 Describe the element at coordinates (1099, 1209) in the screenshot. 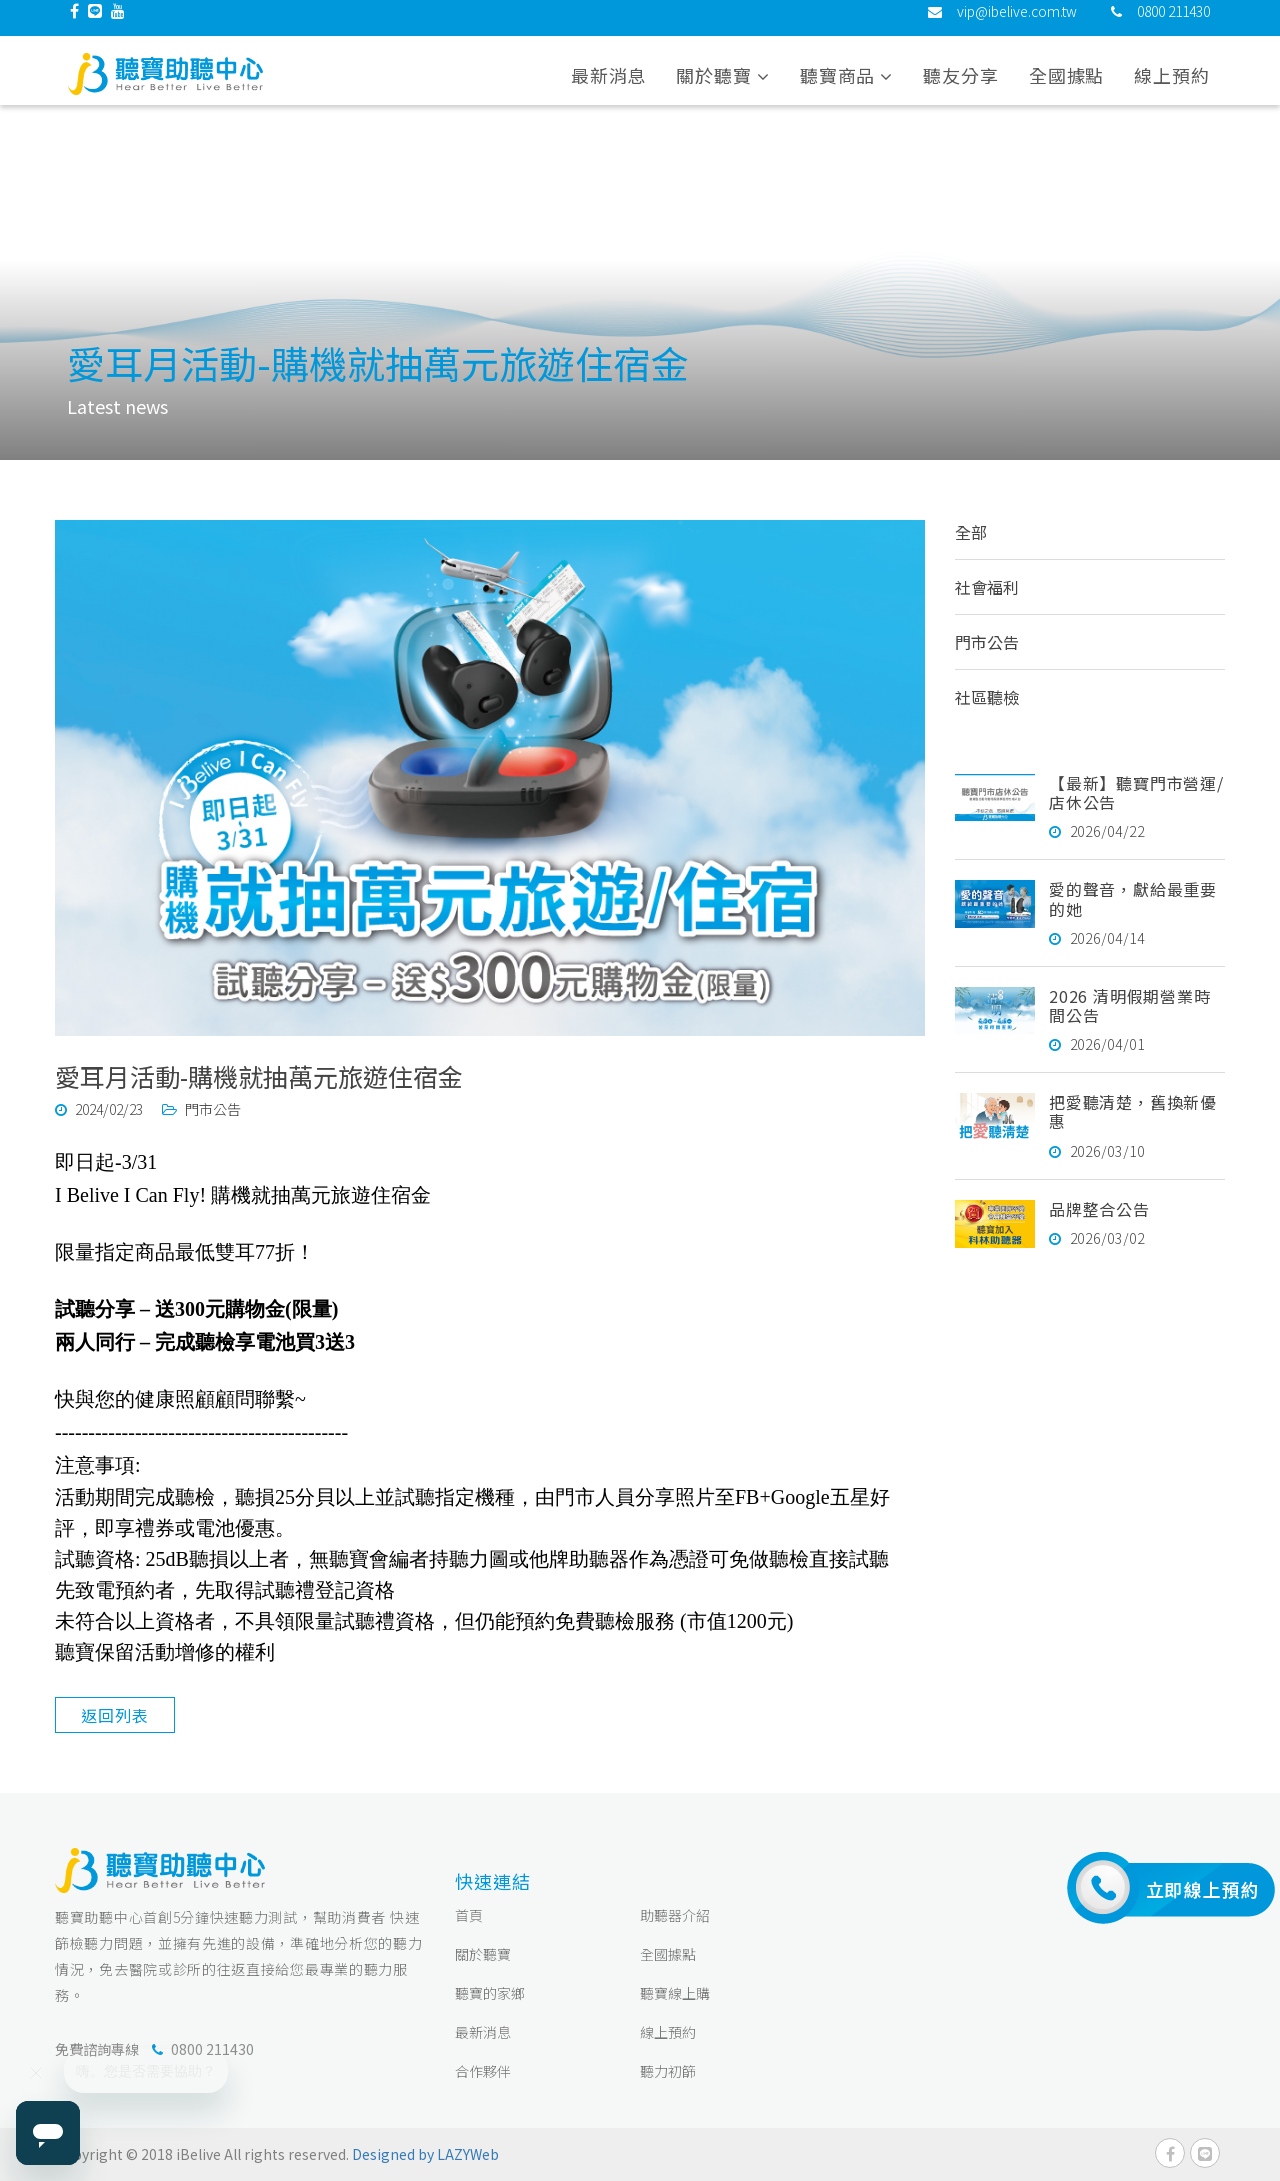

I see `品牌整合公告` at that location.